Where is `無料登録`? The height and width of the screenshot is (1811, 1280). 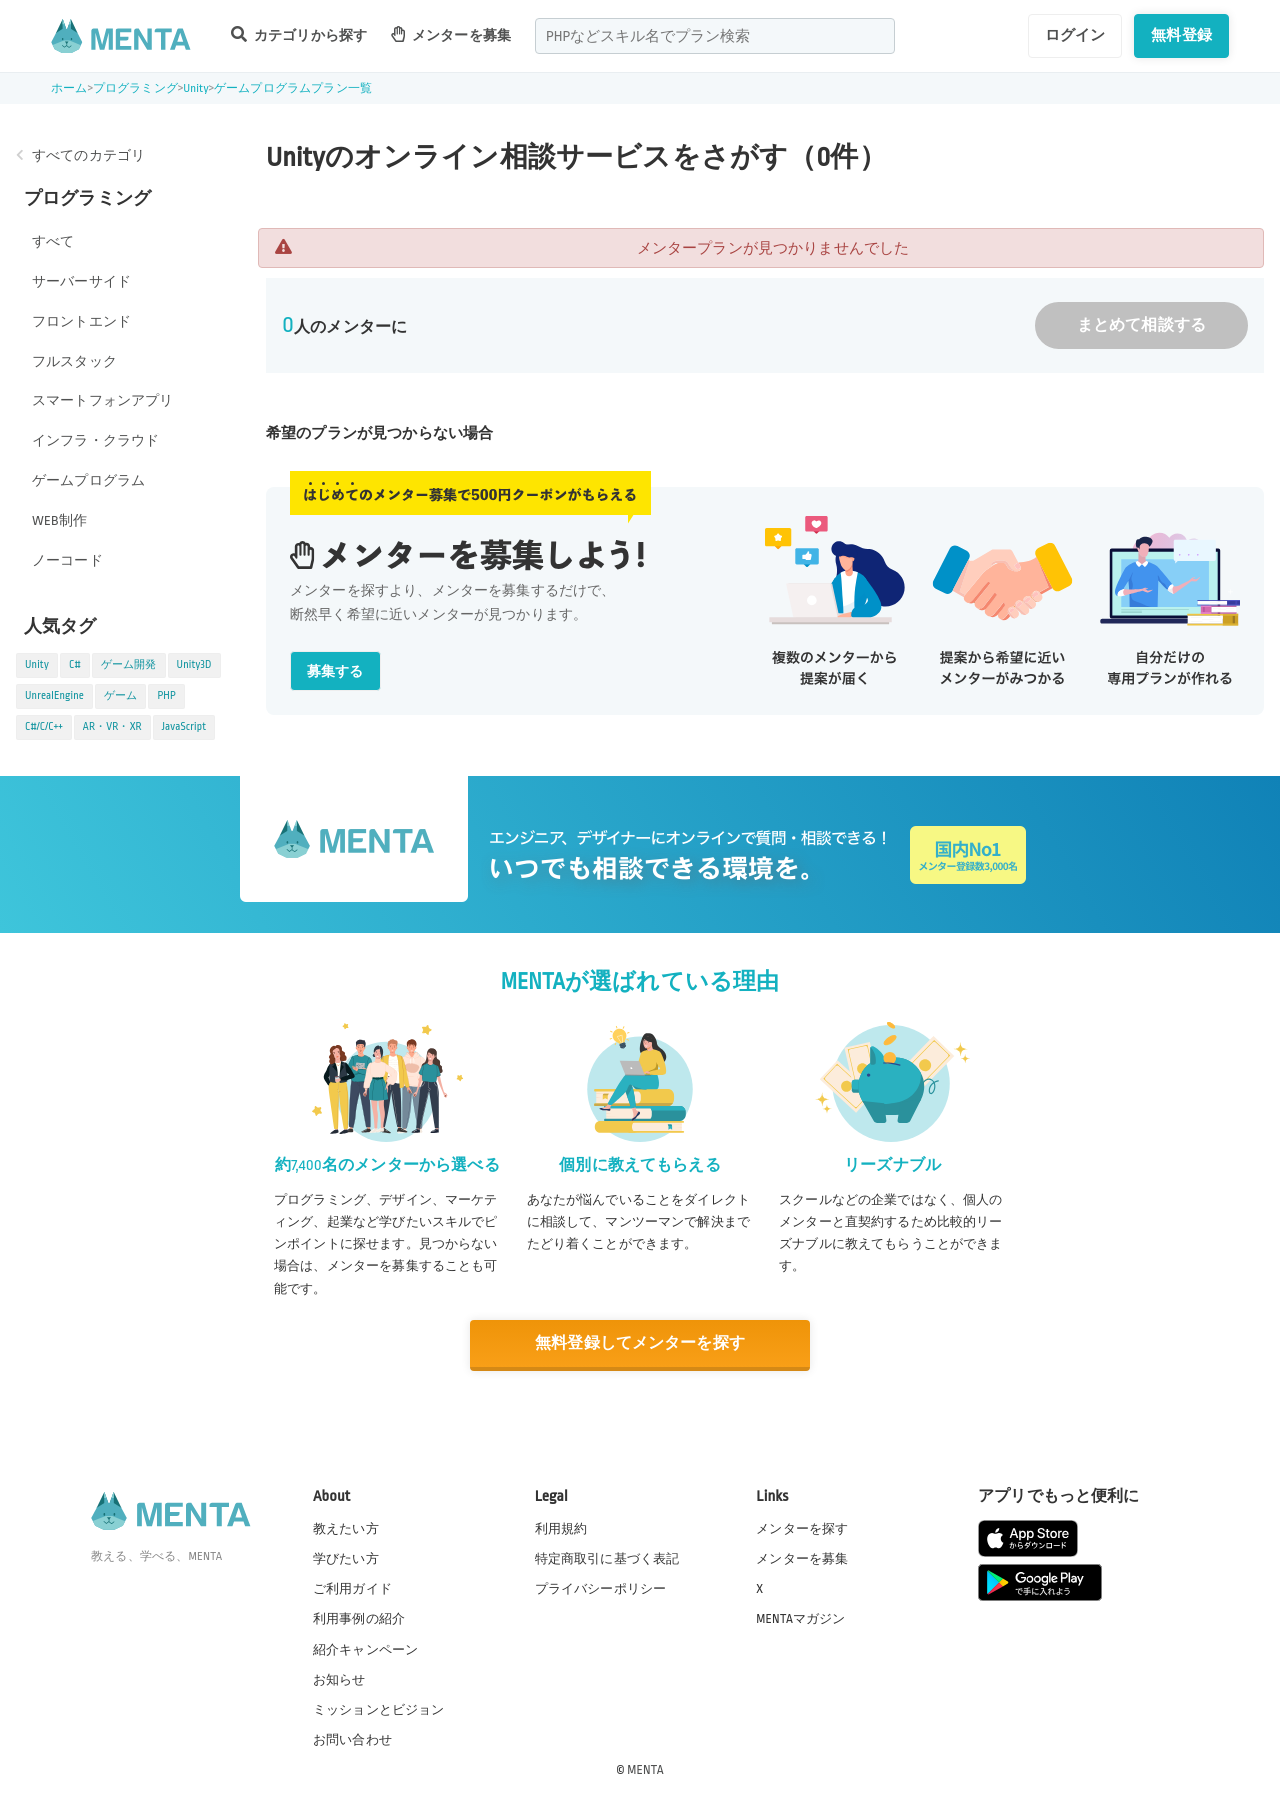 無料登録 is located at coordinates (1181, 35).